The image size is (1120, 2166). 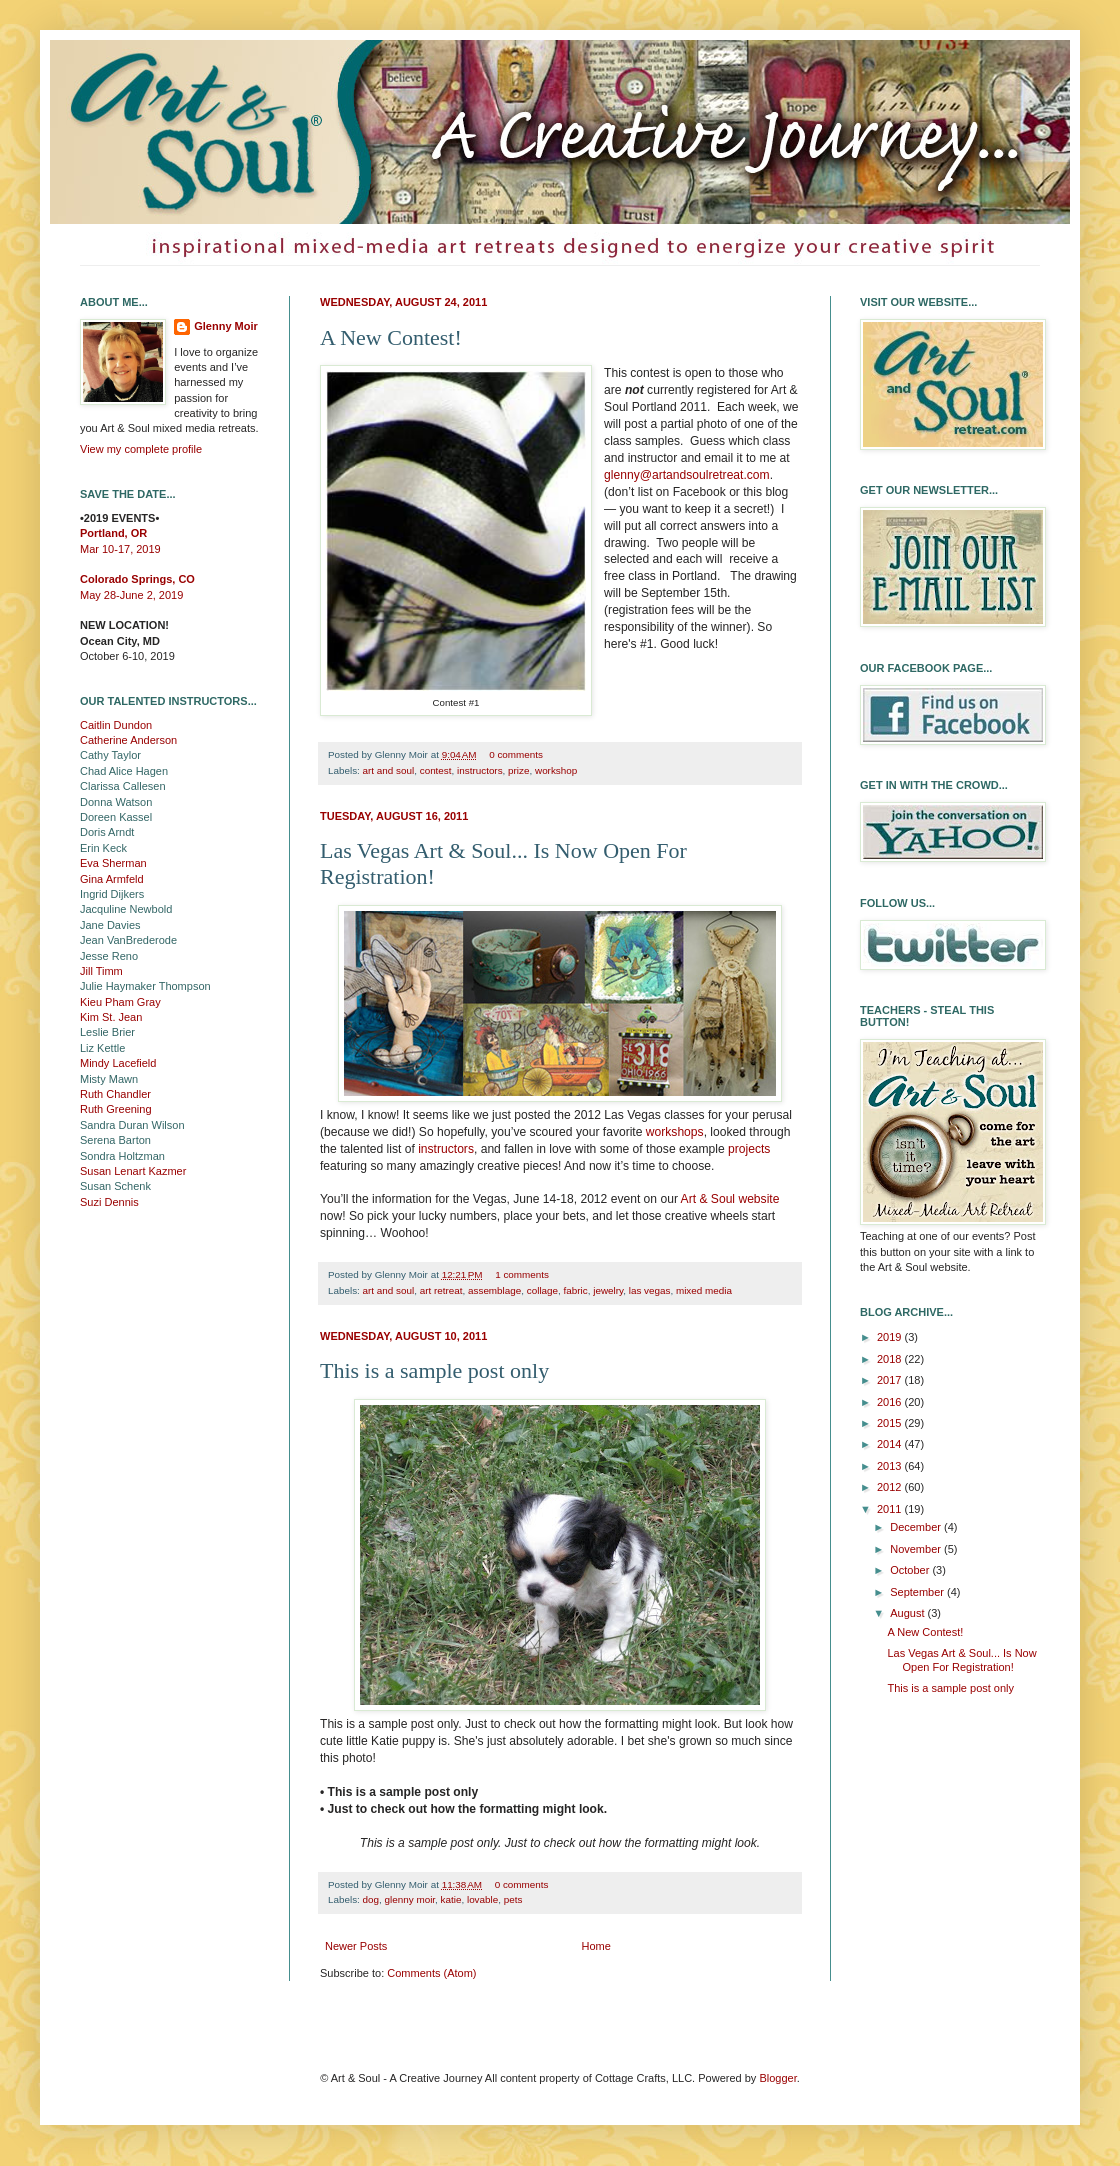 I want to click on Sondra Holtzman, so click(x=122, y=1156).